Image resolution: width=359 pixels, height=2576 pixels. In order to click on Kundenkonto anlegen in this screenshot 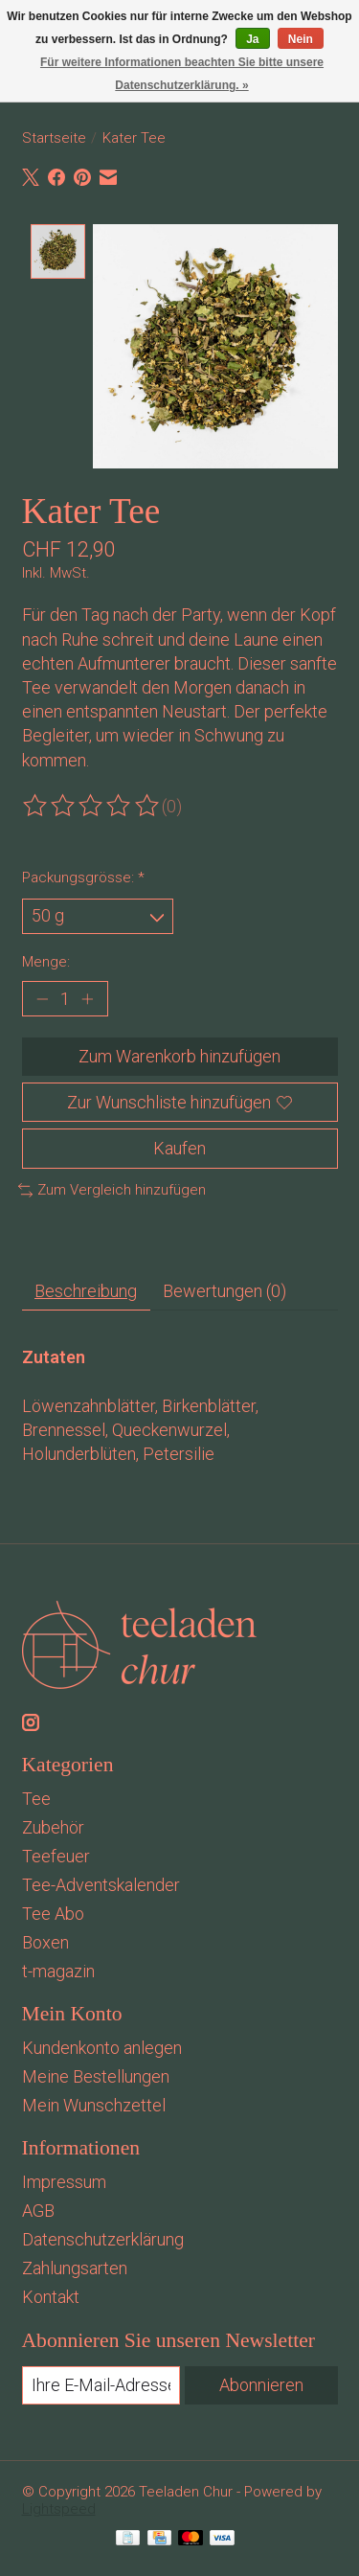, I will do `click(102, 2046)`.